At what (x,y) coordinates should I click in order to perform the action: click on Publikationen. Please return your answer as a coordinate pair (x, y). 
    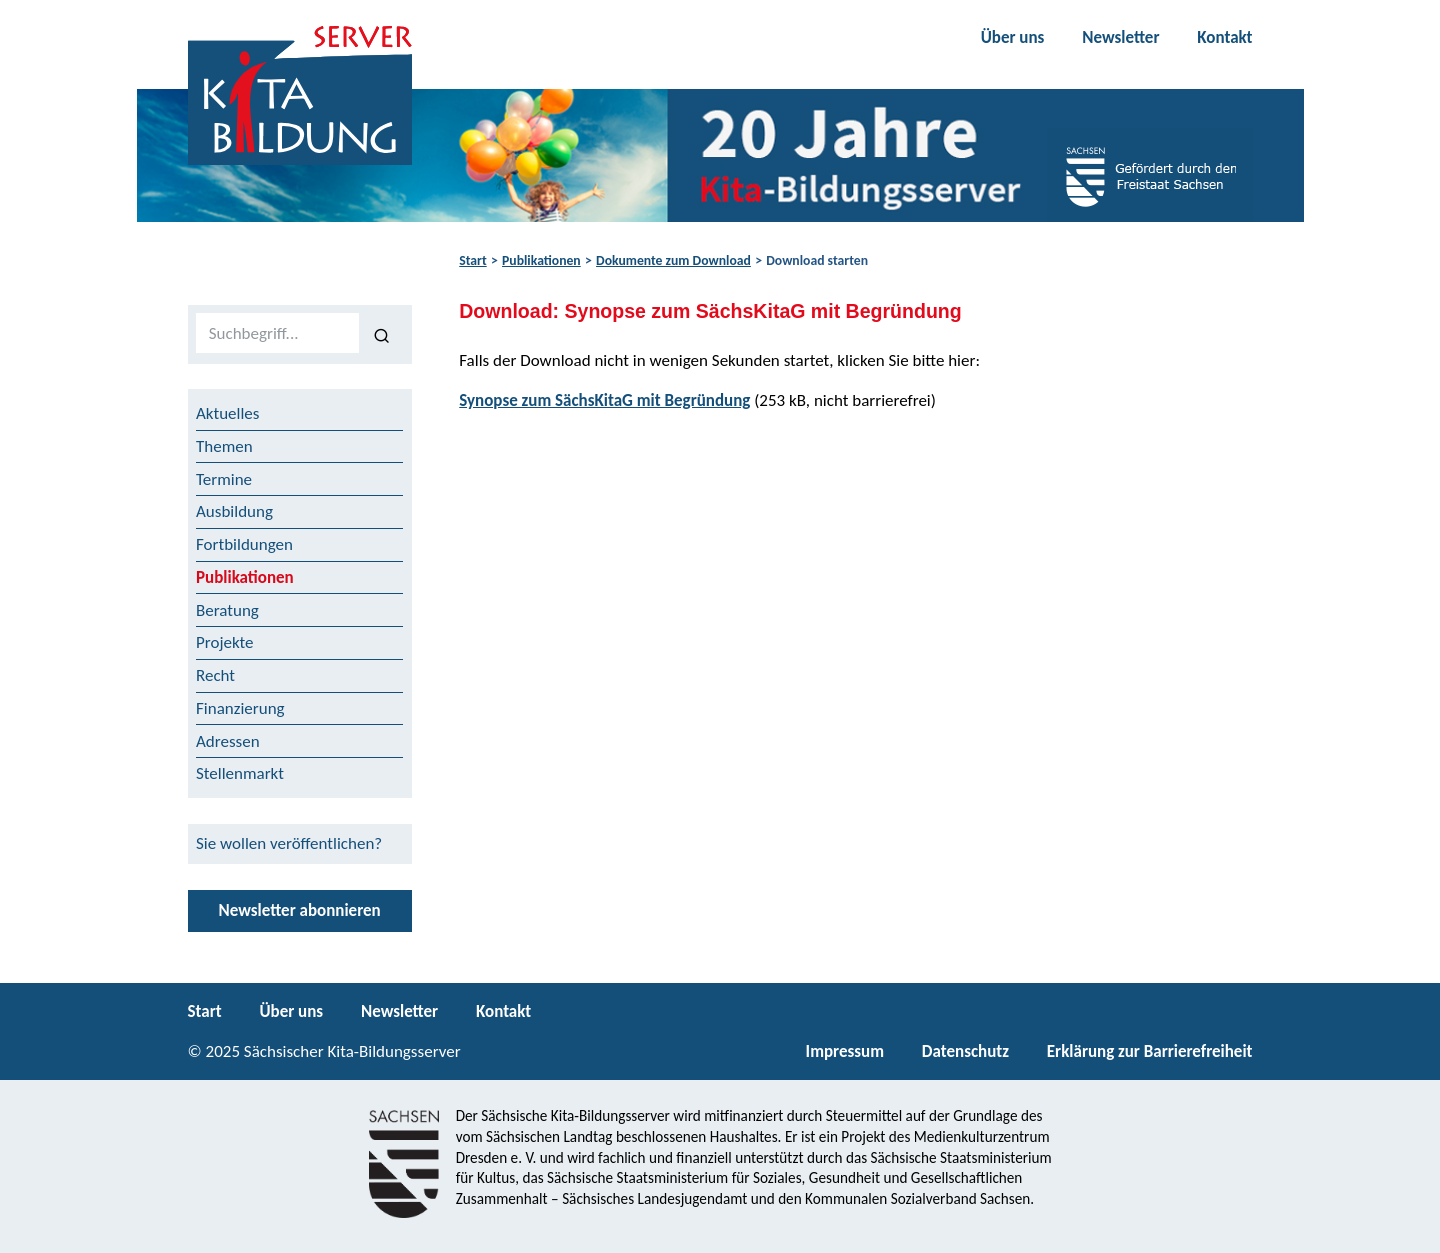
    Looking at the image, I should click on (541, 260).